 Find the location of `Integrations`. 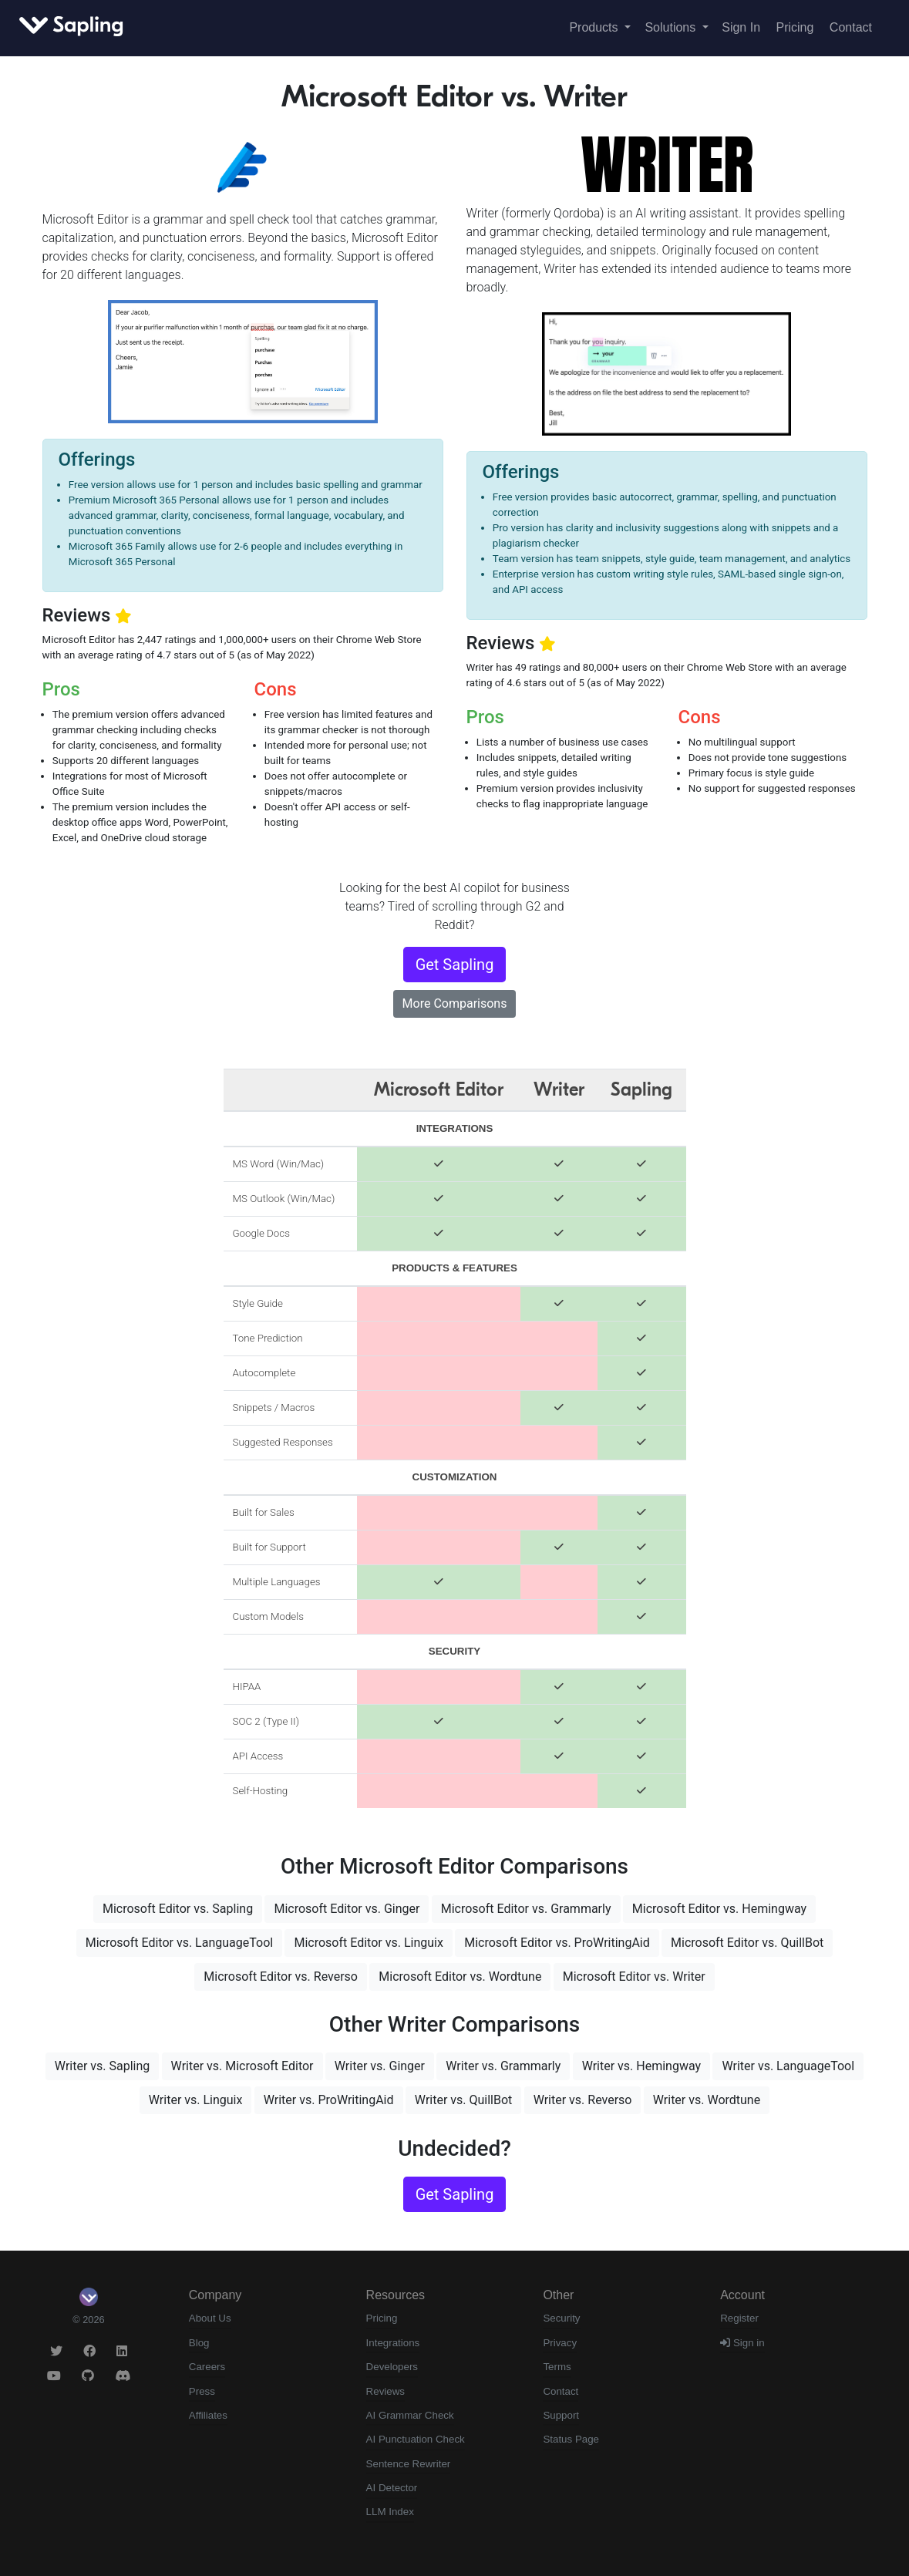

Integrations is located at coordinates (393, 2343).